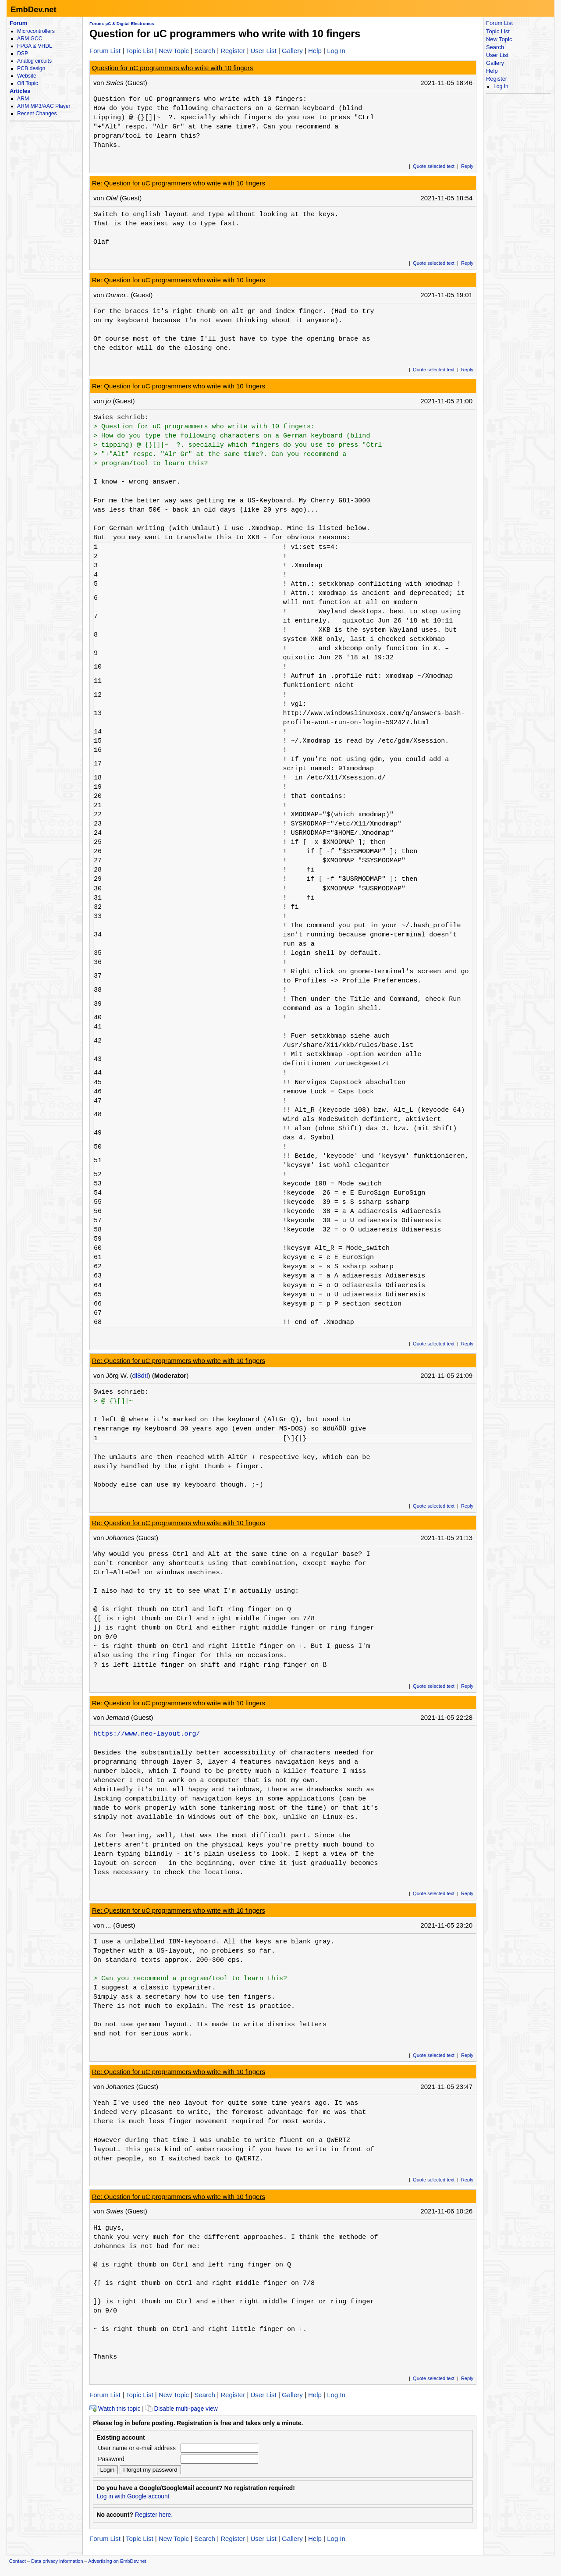 Image resolution: width=561 pixels, height=2576 pixels. What do you see at coordinates (111, 2459) in the screenshot?
I see `Password` at bounding box center [111, 2459].